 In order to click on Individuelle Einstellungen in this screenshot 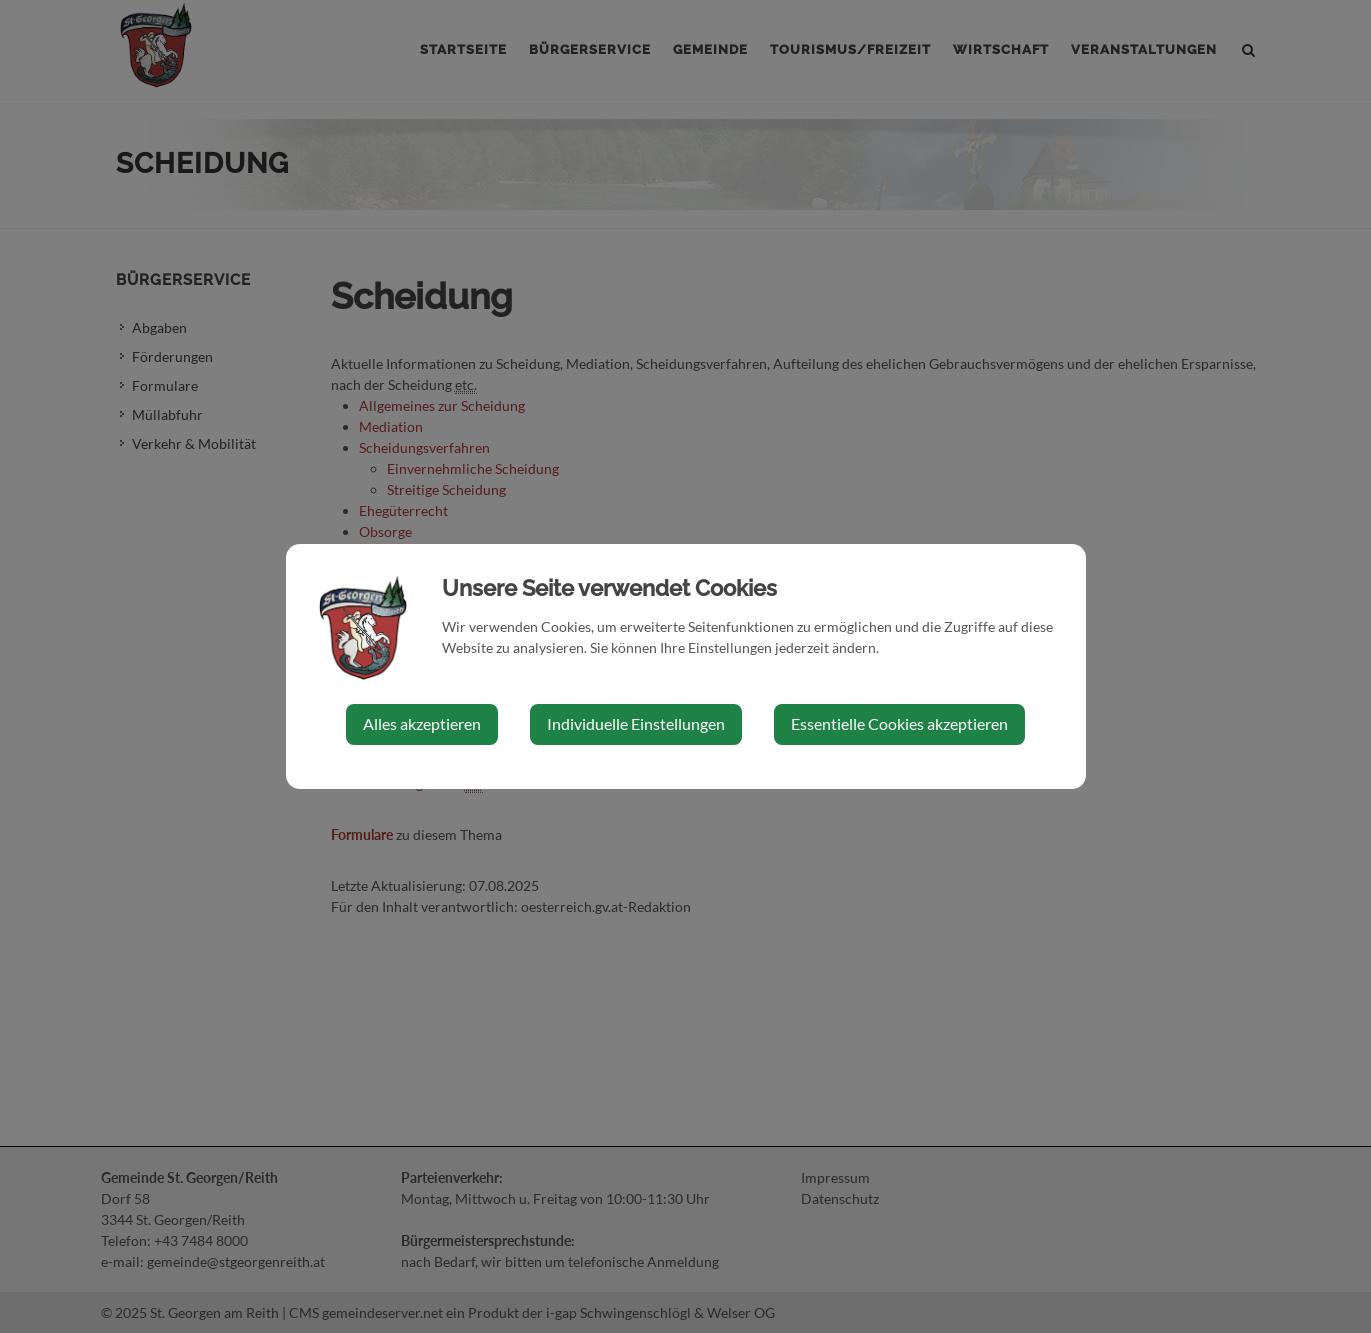, I will do `click(636, 723)`.